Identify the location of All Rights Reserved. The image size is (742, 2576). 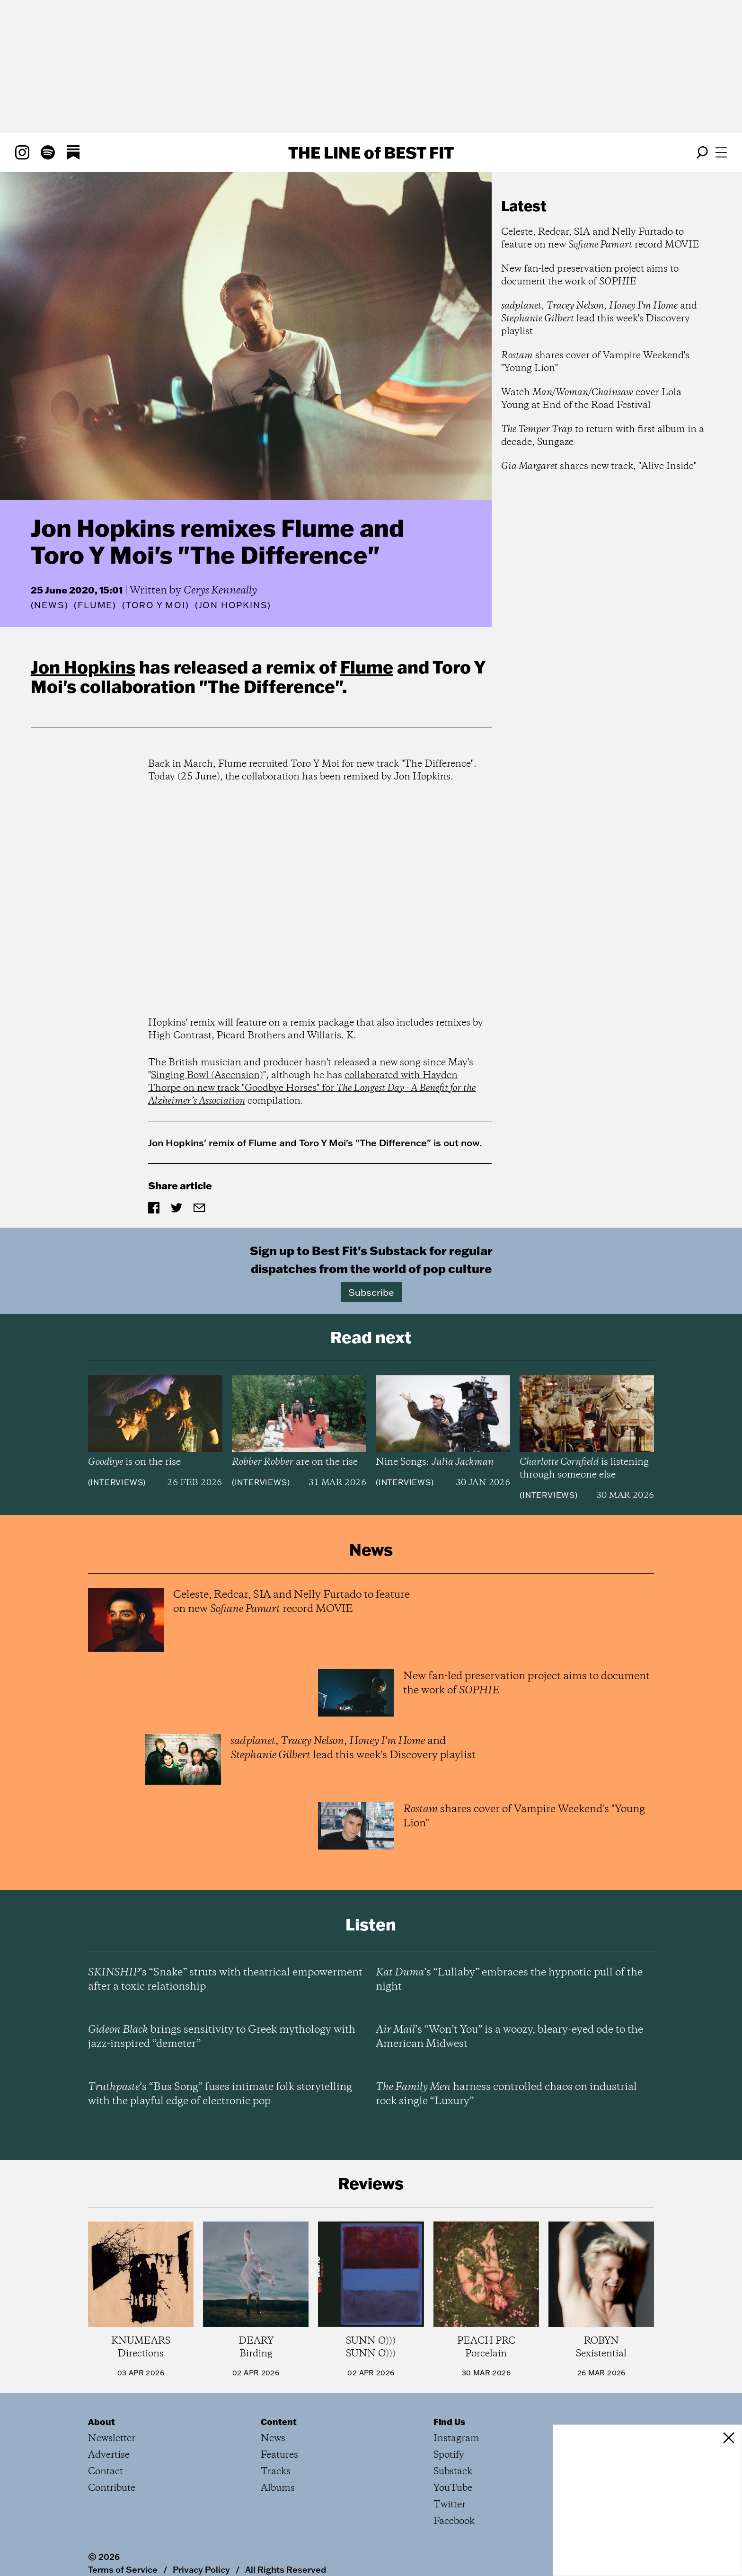
(285, 2569).